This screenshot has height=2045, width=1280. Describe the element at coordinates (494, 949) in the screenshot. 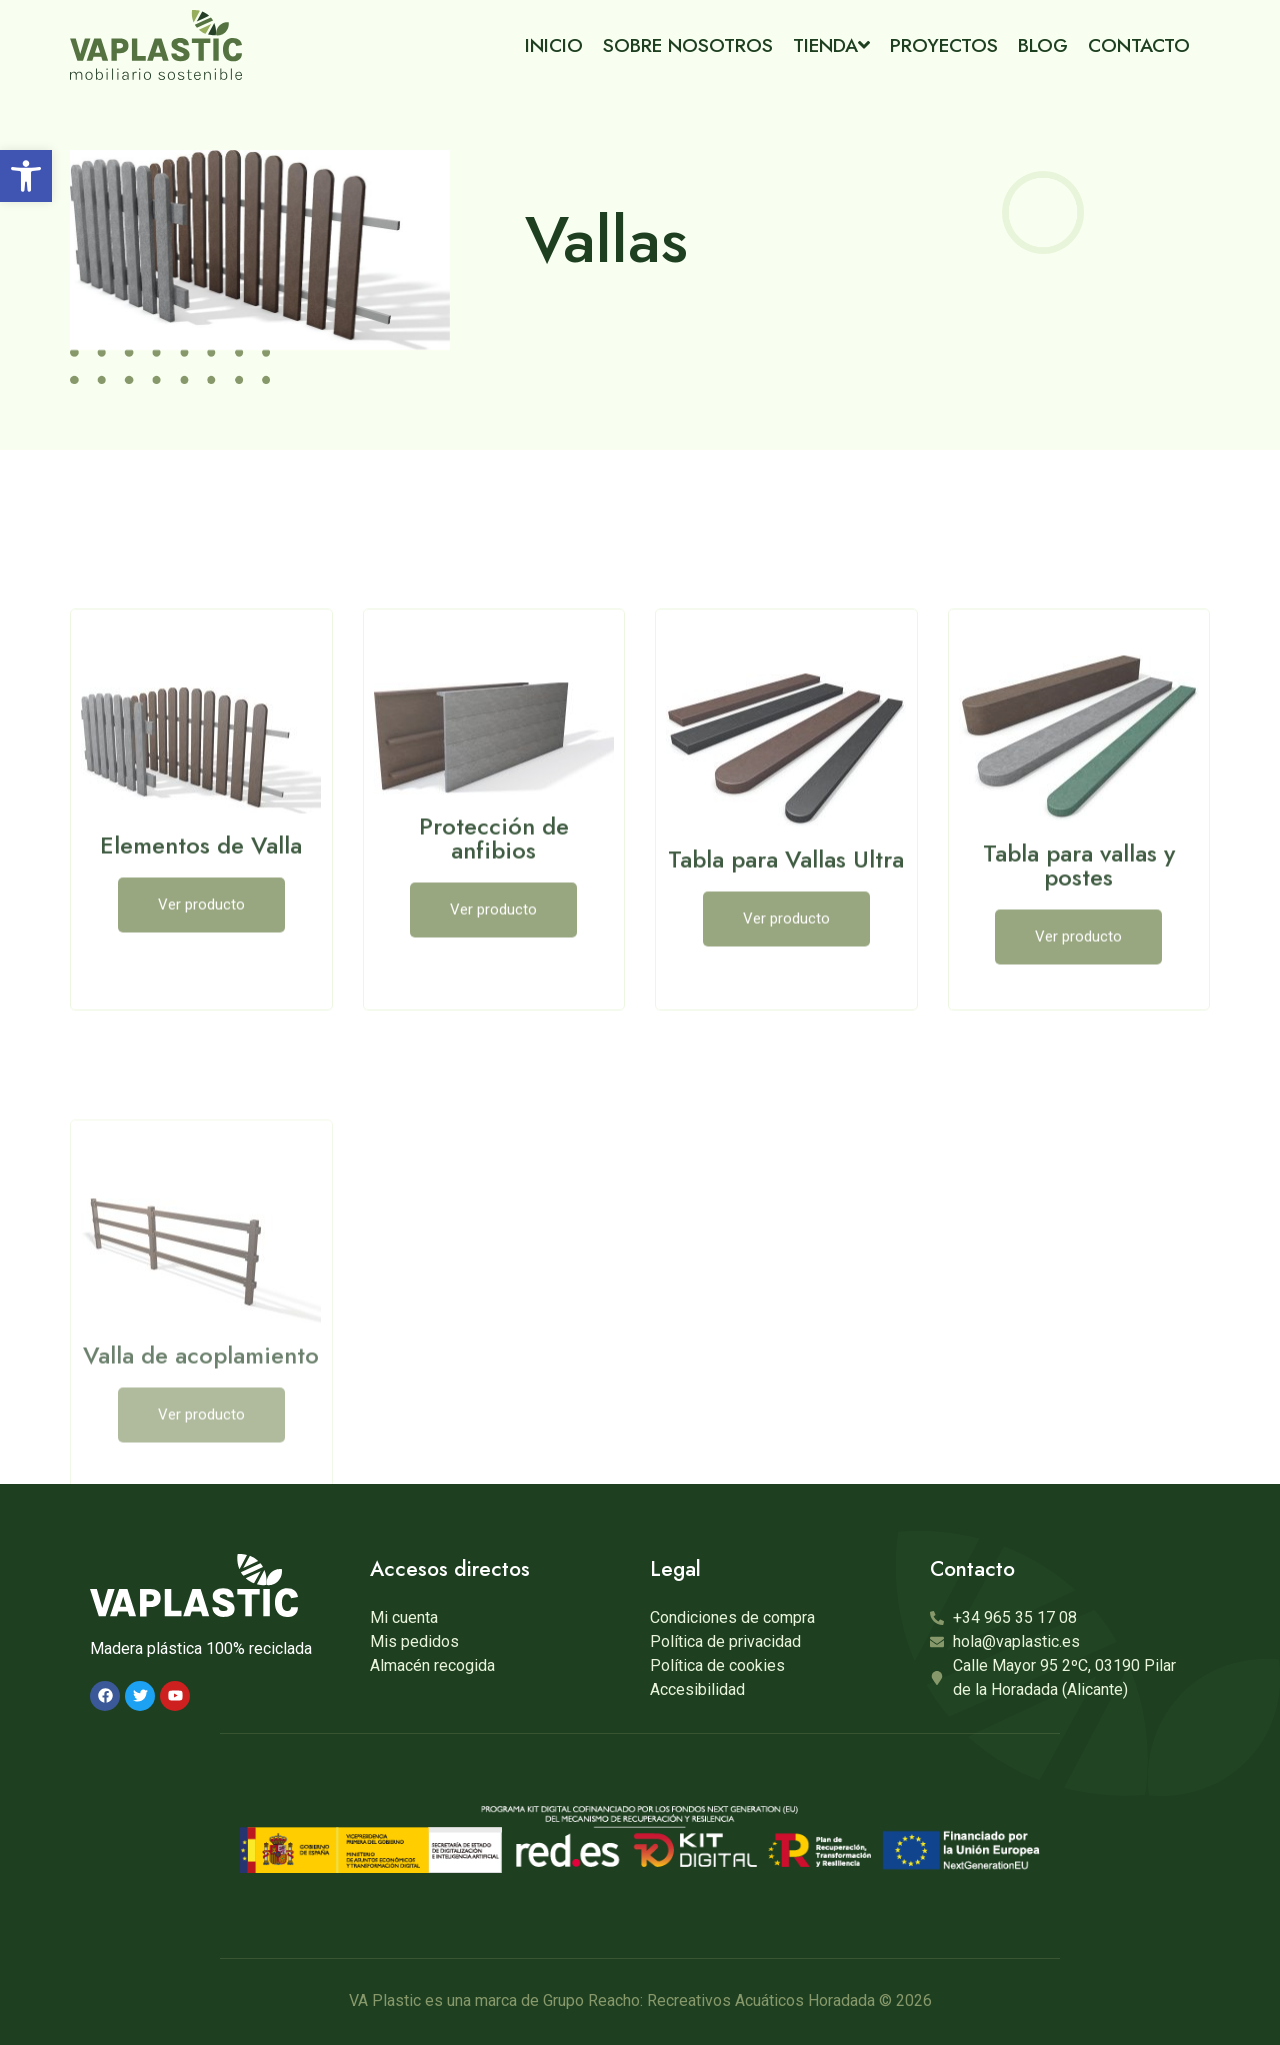

I see `Protección de anfibios` at that location.